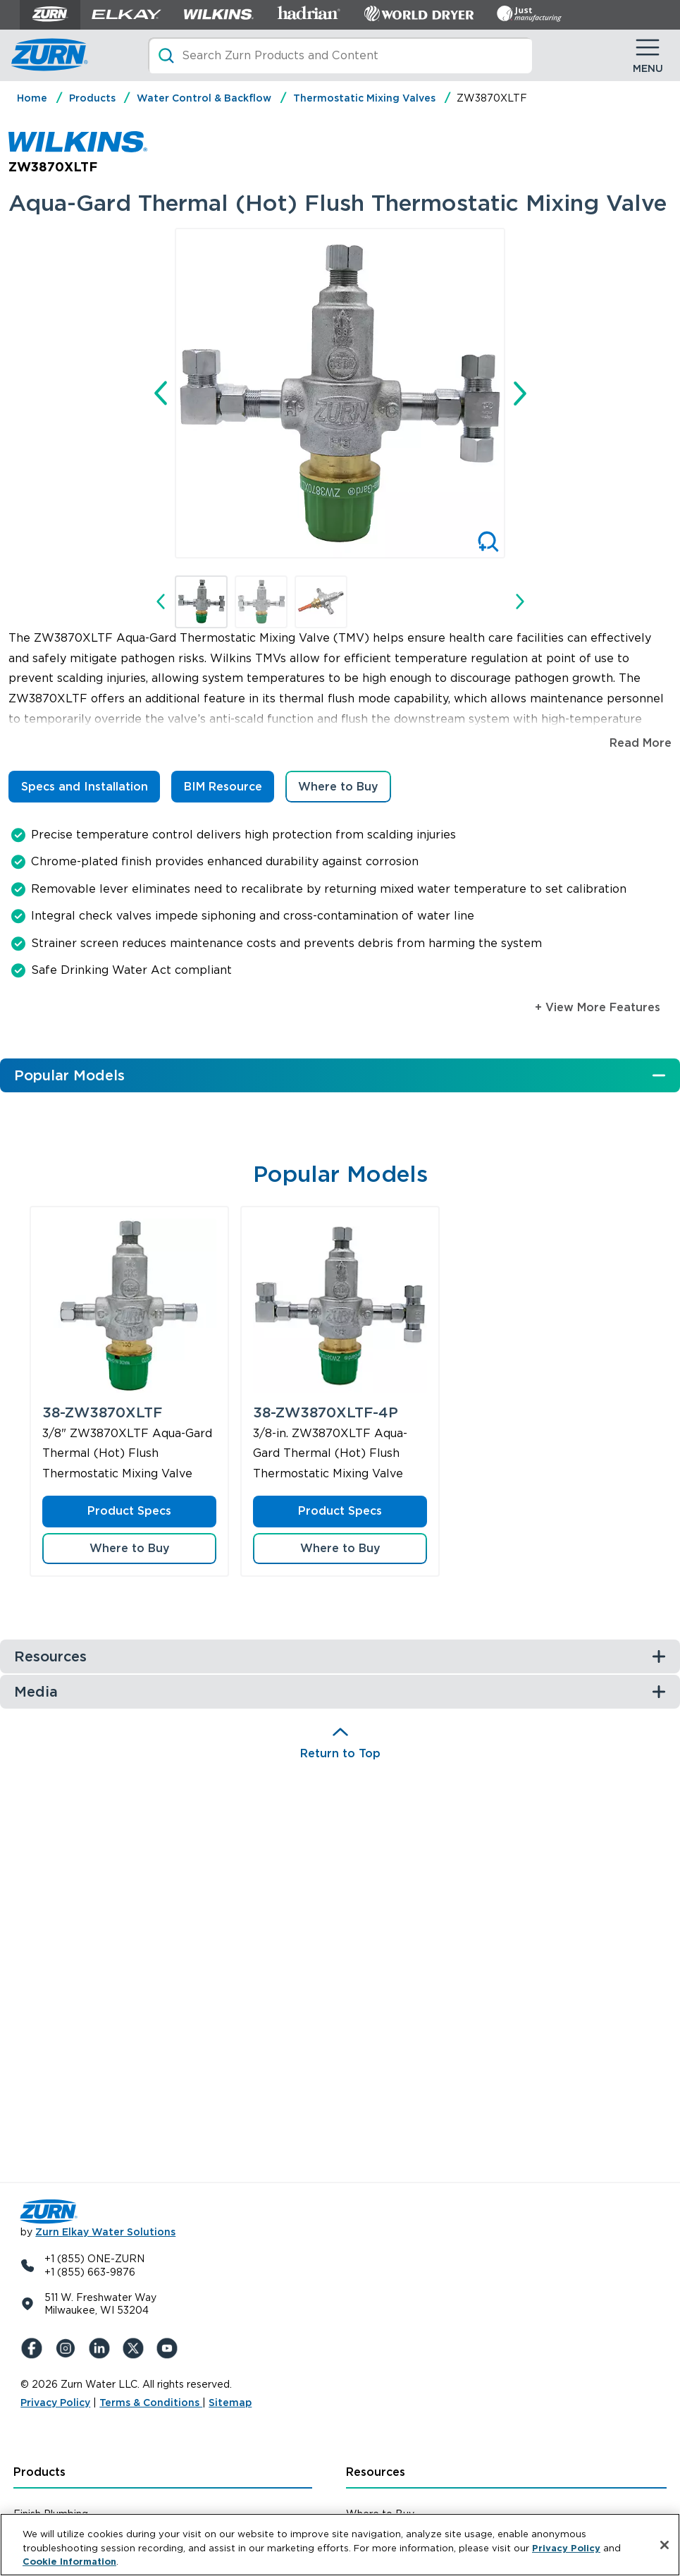 Image resolution: width=680 pixels, height=2576 pixels. I want to click on Zurn Elkay Water Solutions, so click(105, 2232).